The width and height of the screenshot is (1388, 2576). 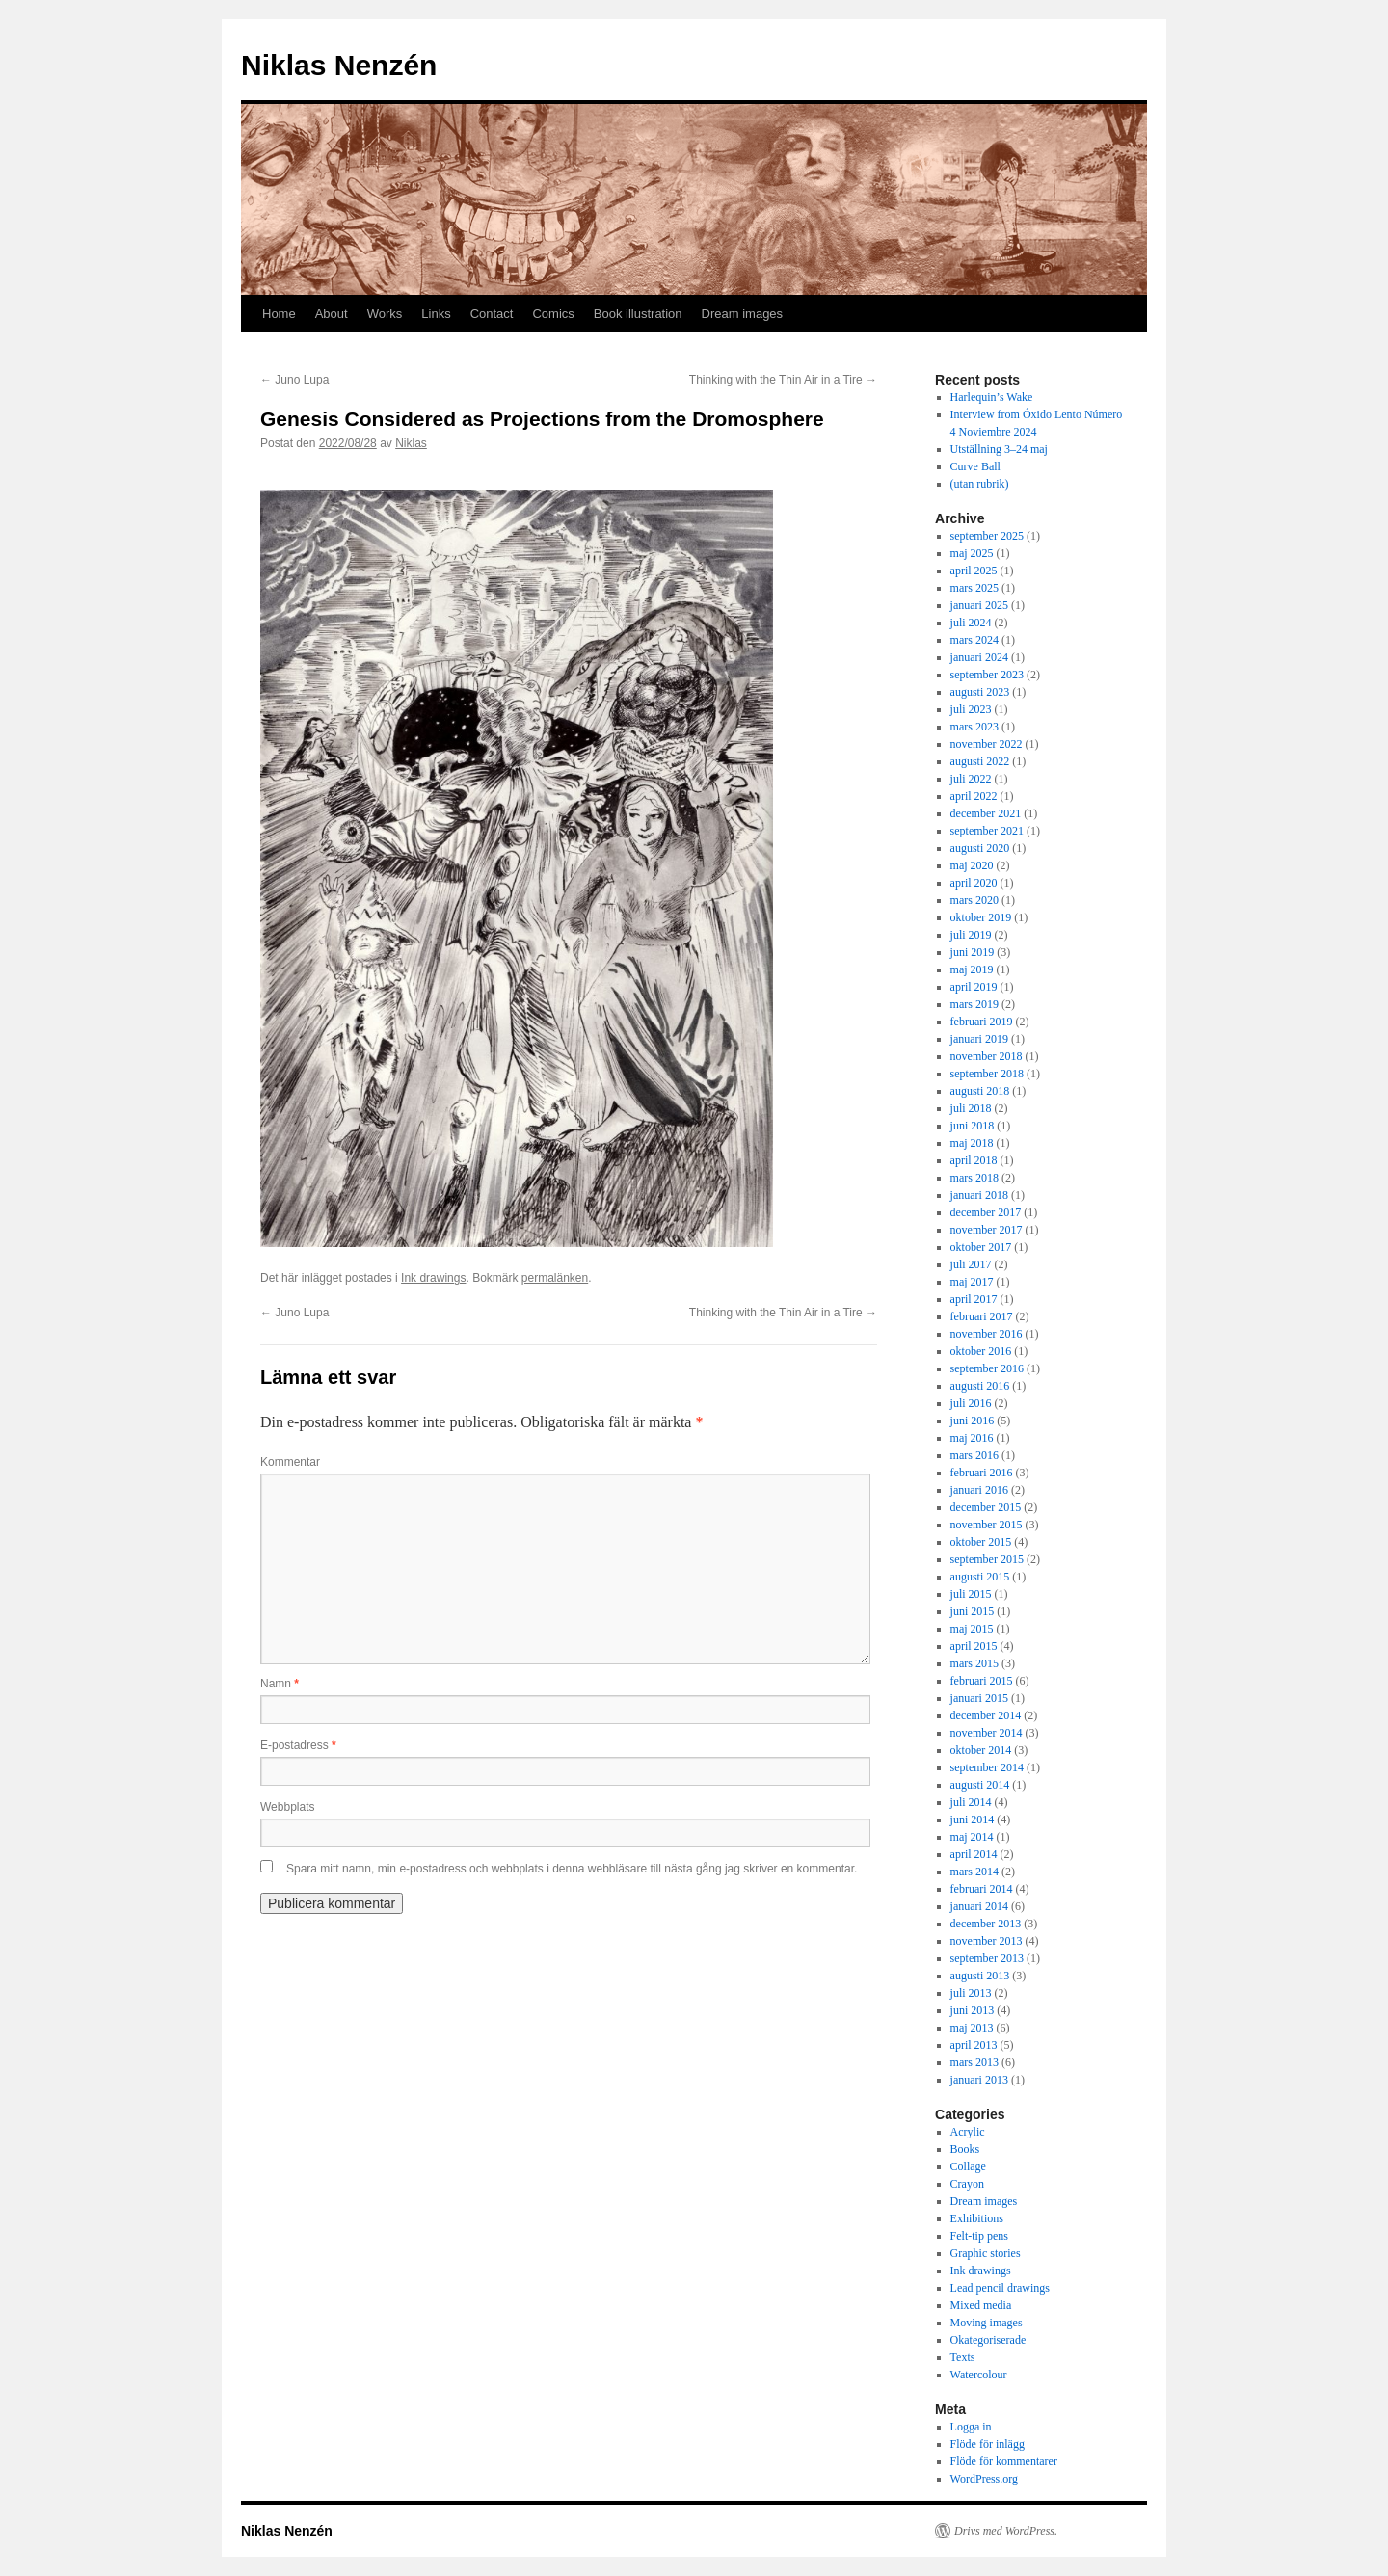 I want to click on april 2013, so click(x=974, y=2045).